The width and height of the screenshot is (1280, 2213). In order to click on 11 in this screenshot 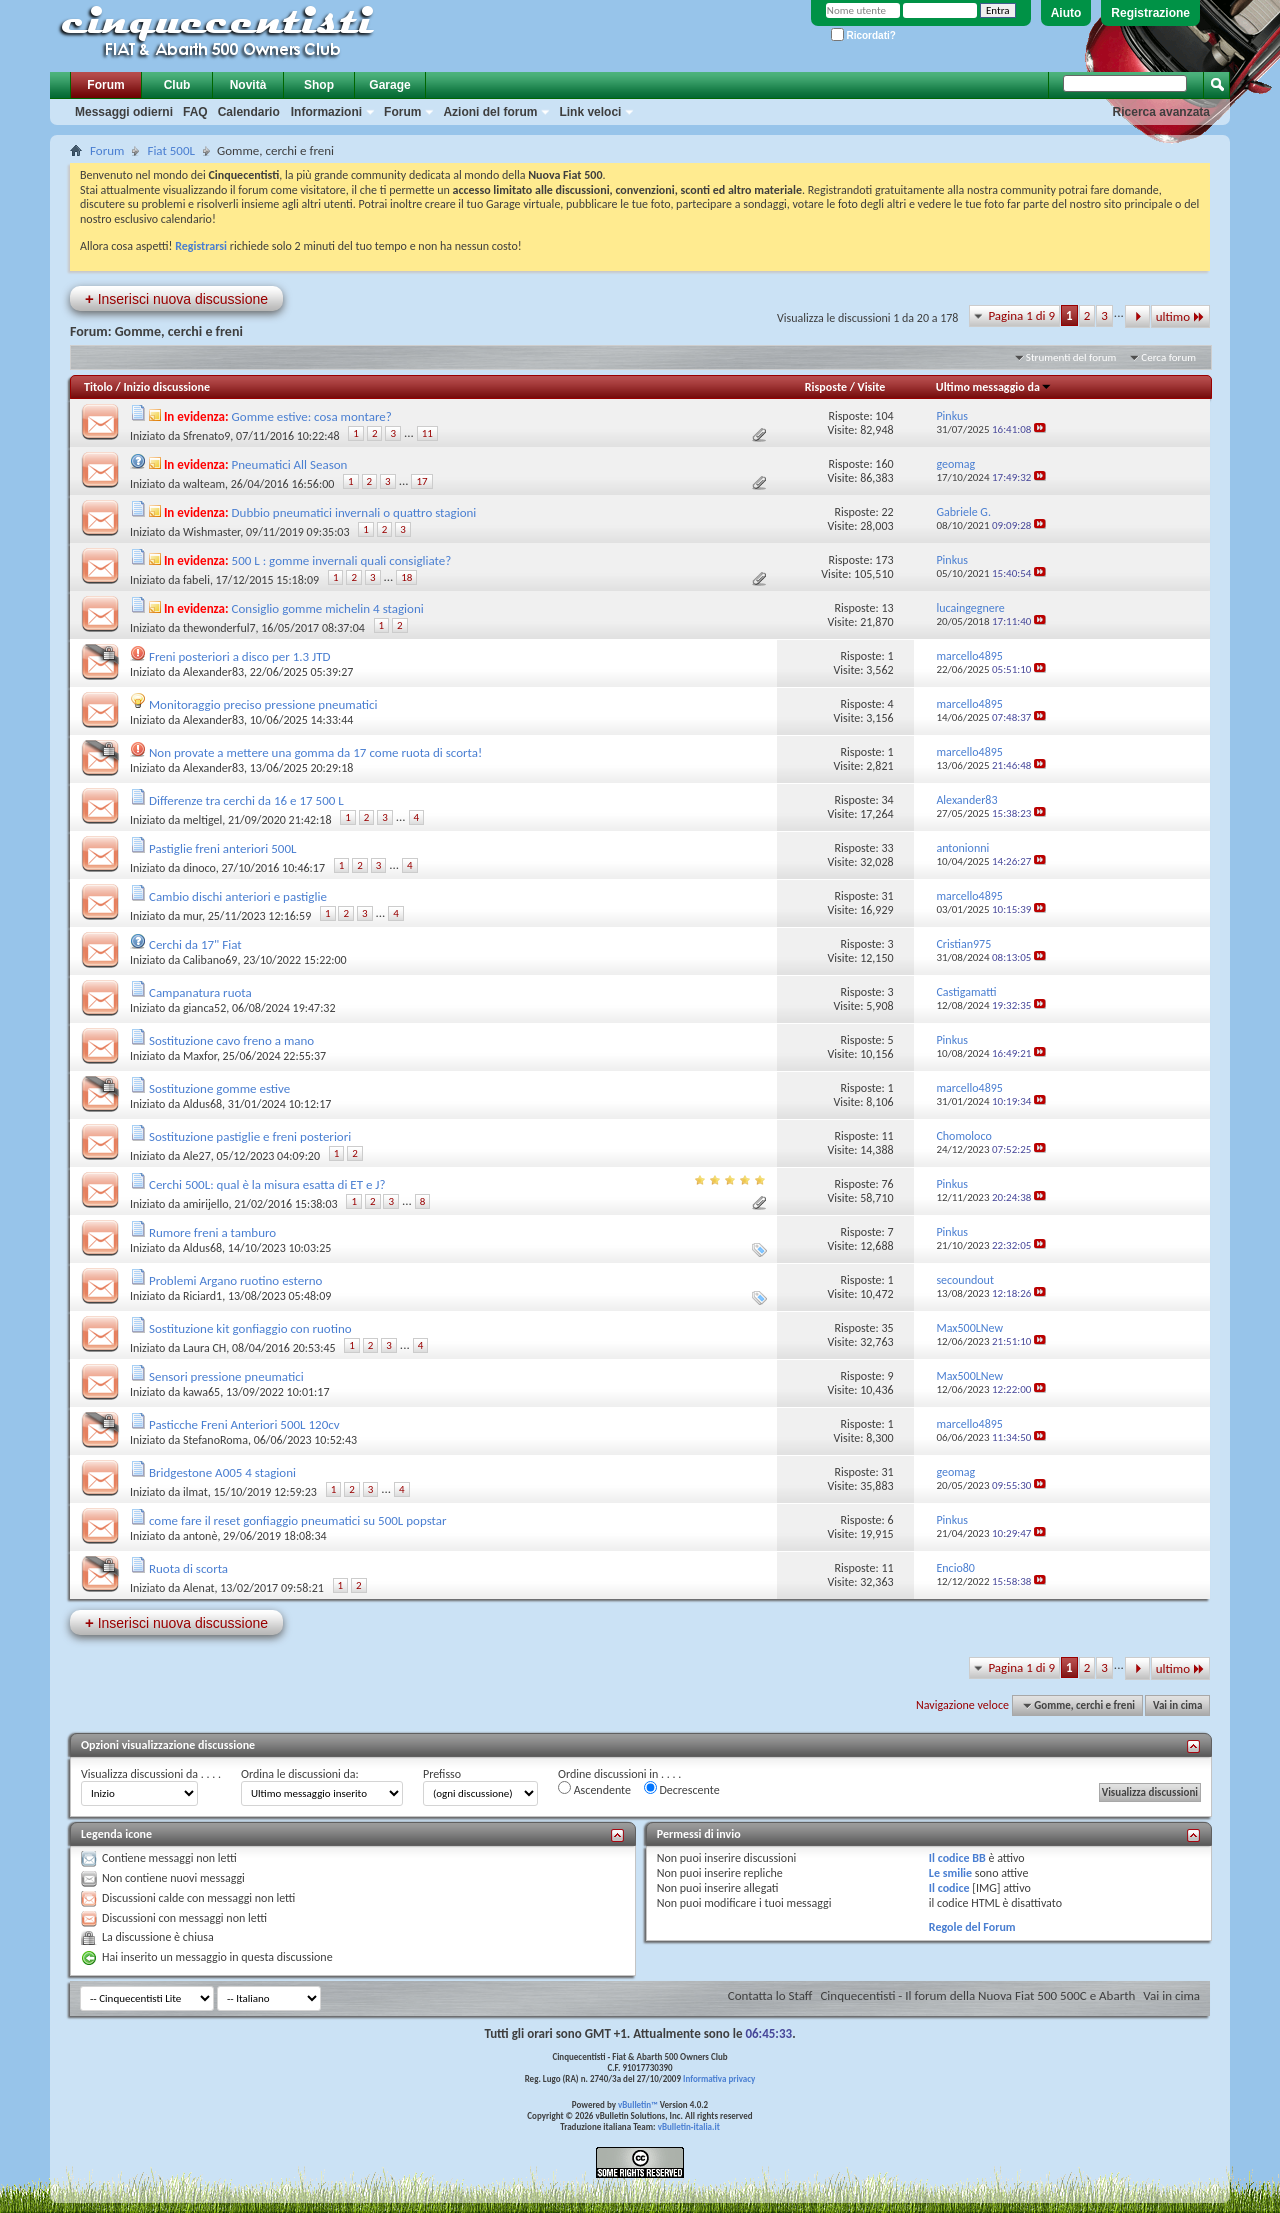, I will do `click(427, 433)`.